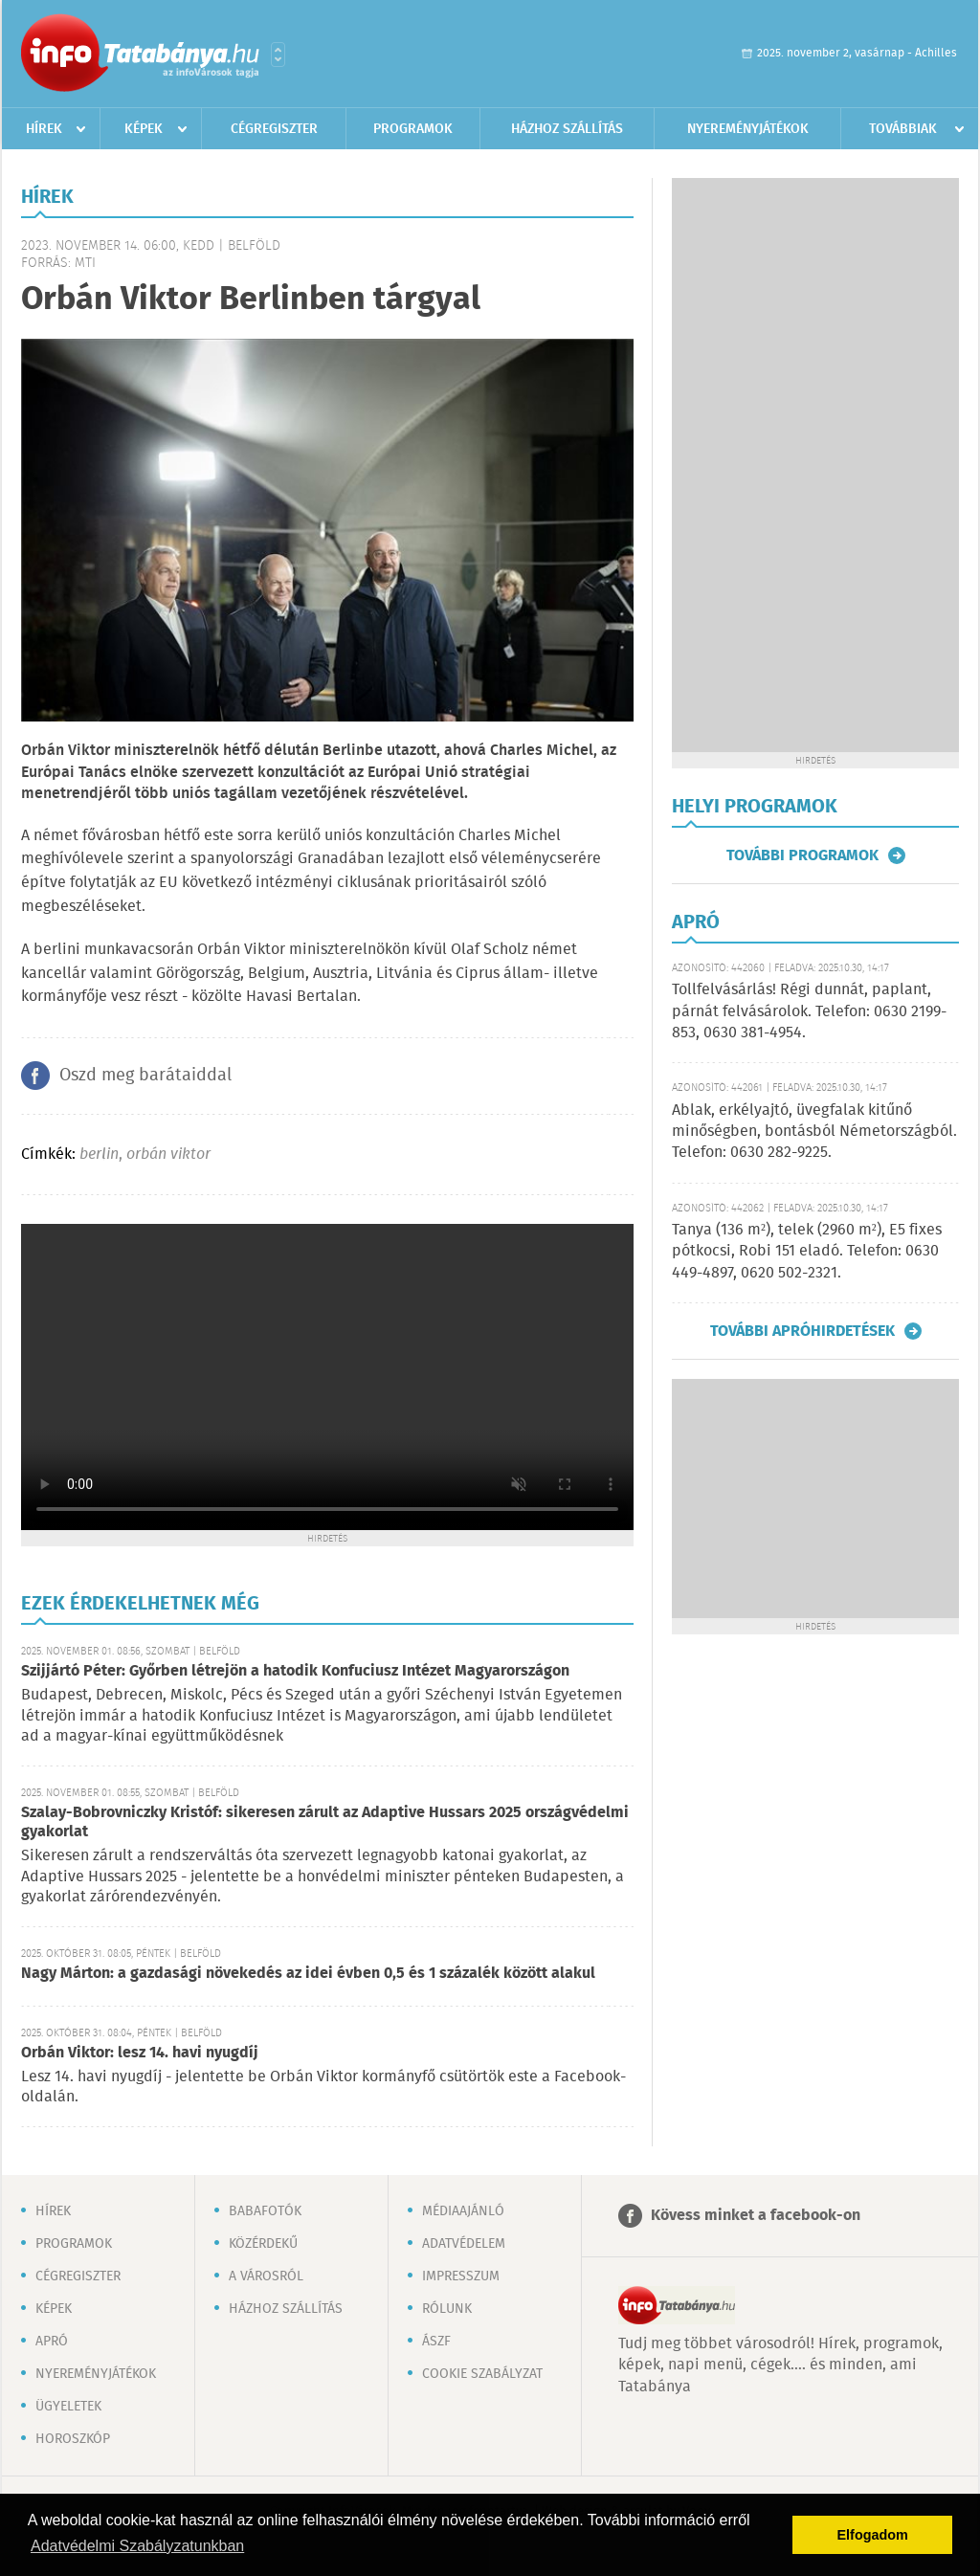  I want to click on orbán viktor, so click(168, 1154).